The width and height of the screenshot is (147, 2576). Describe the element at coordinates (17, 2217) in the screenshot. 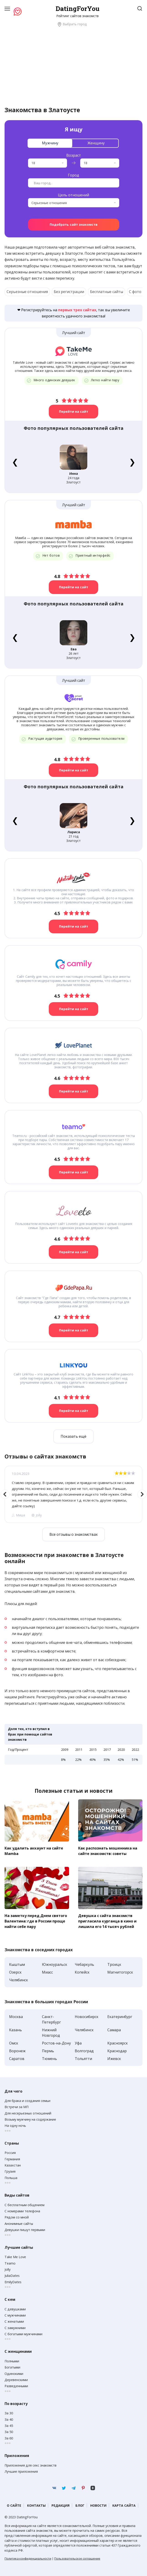

I see `Рядом со мной` at that location.